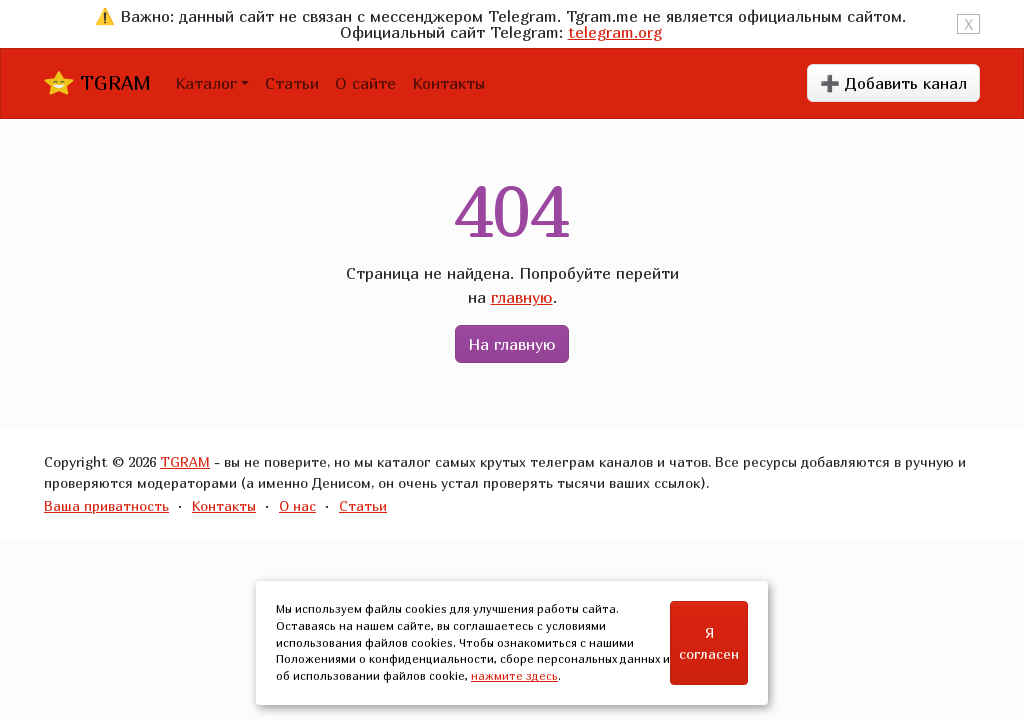  Describe the element at coordinates (514, 675) in the screenshot. I see `нажмите здесь` at that location.